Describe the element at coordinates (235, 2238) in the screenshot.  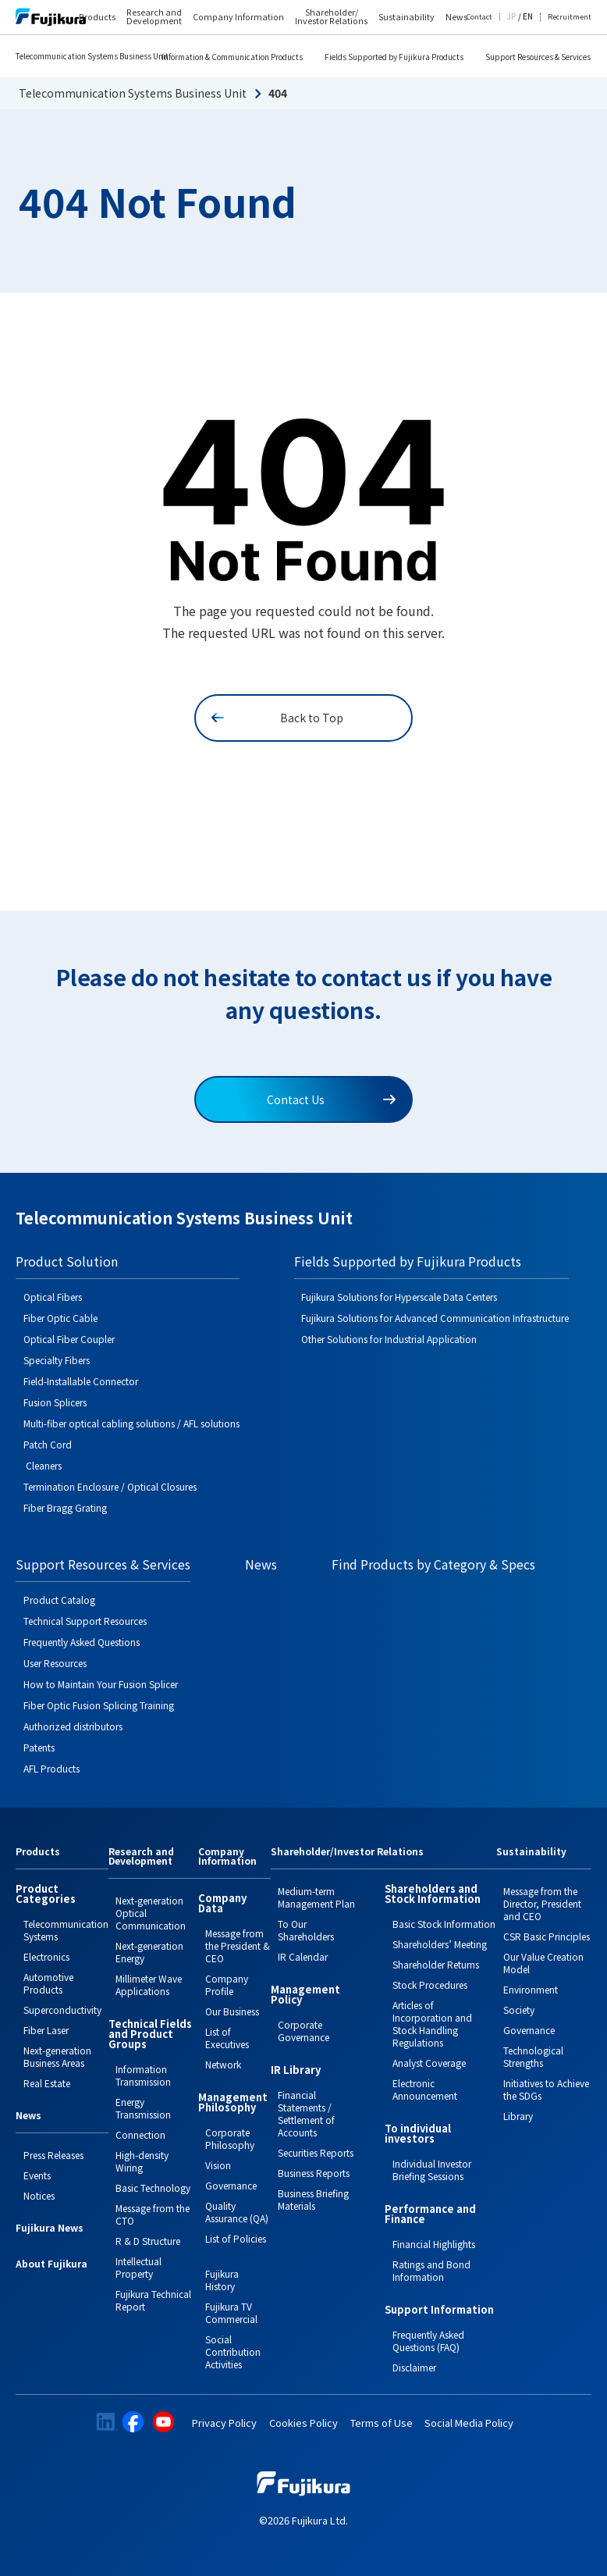
I see `List of Policies` at that location.